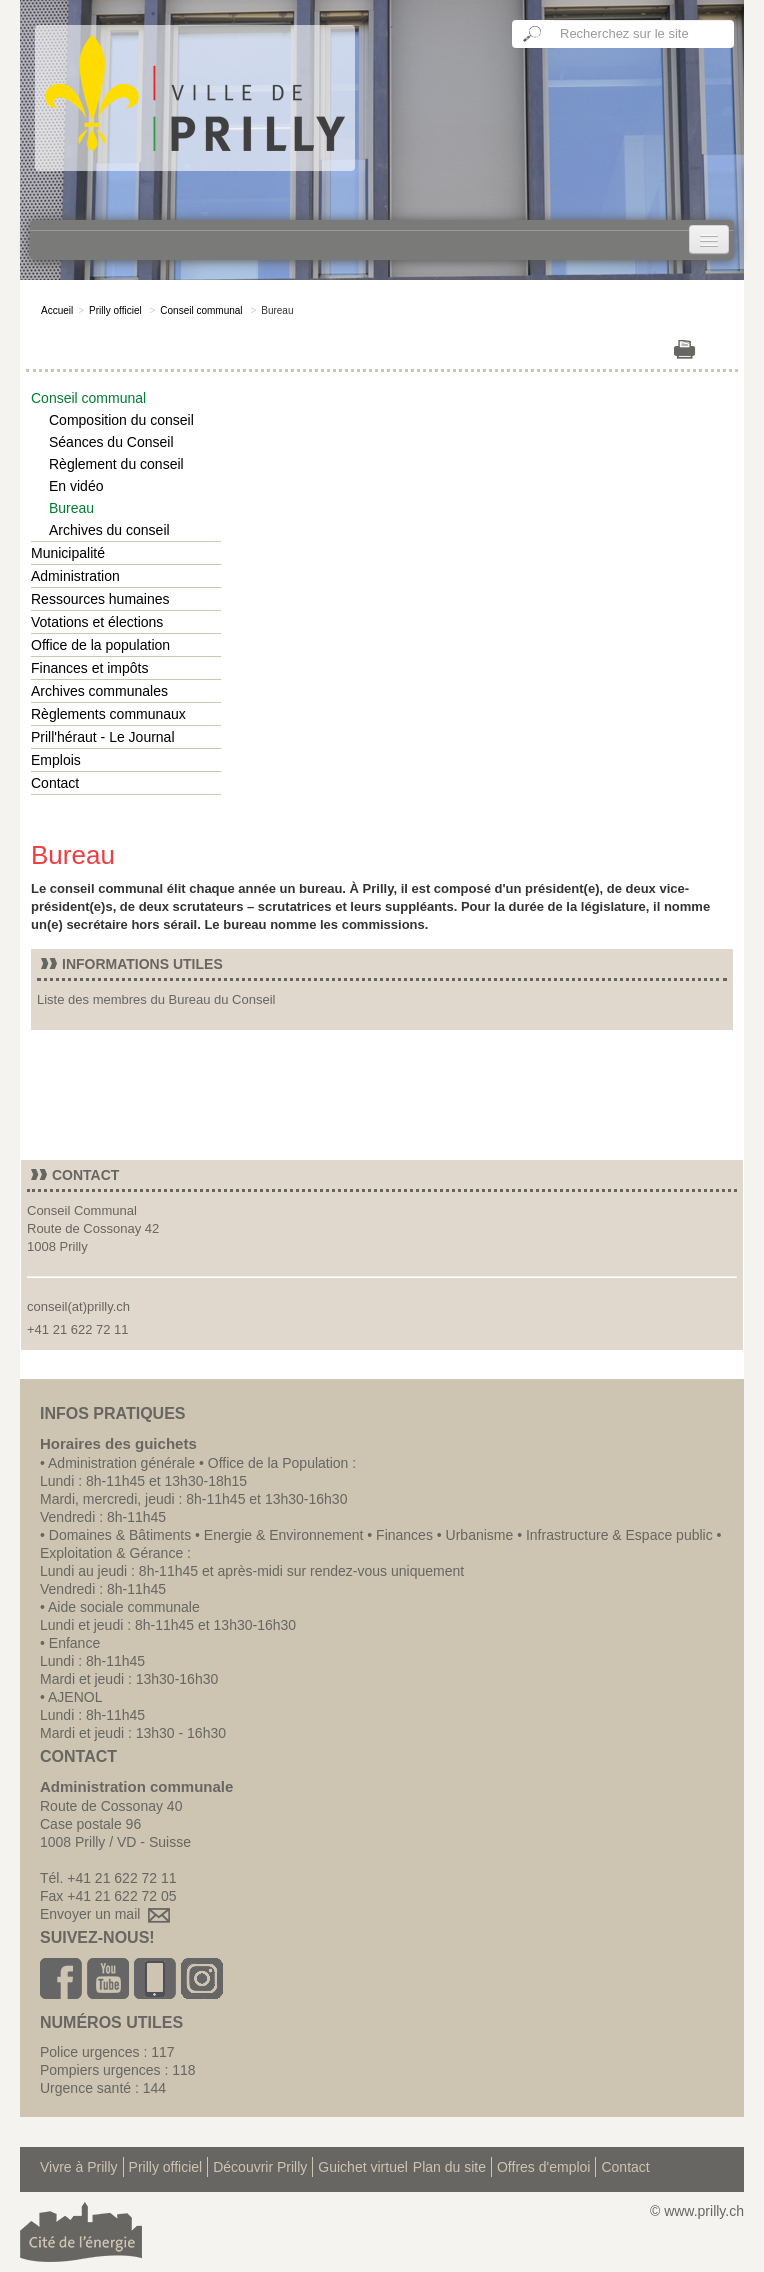  What do you see at coordinates (97, 622) in the screenshot?
I see `Votations et élections` at bounding box center [97, 622].